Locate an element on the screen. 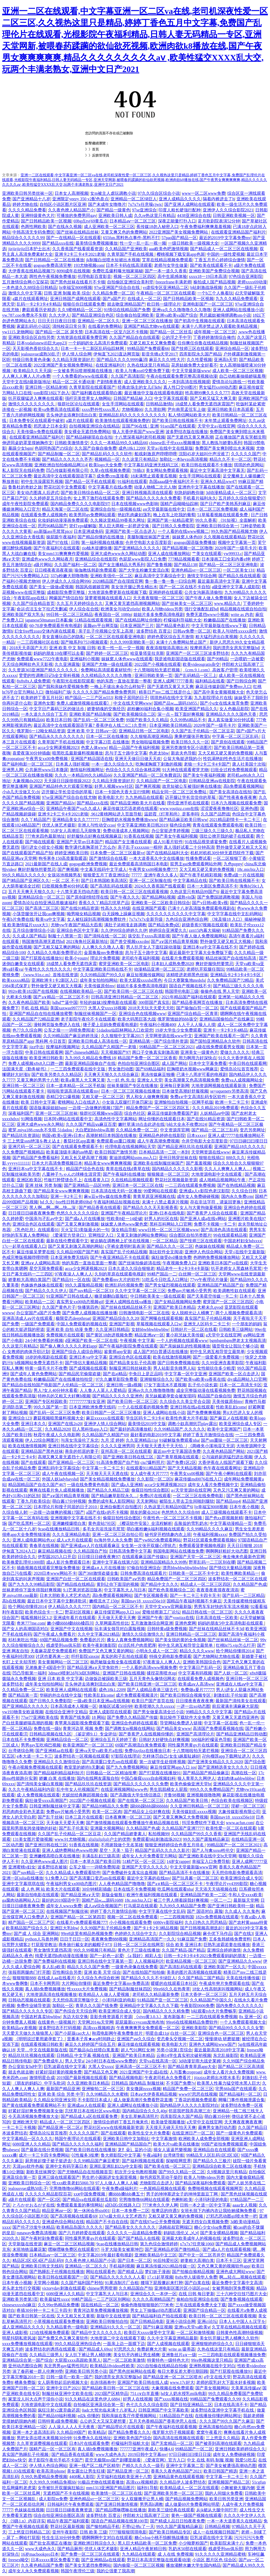 The image size is (270, 2576). 真实国产熟睡乱子伦视频 is located at coordinates (26, 2454).